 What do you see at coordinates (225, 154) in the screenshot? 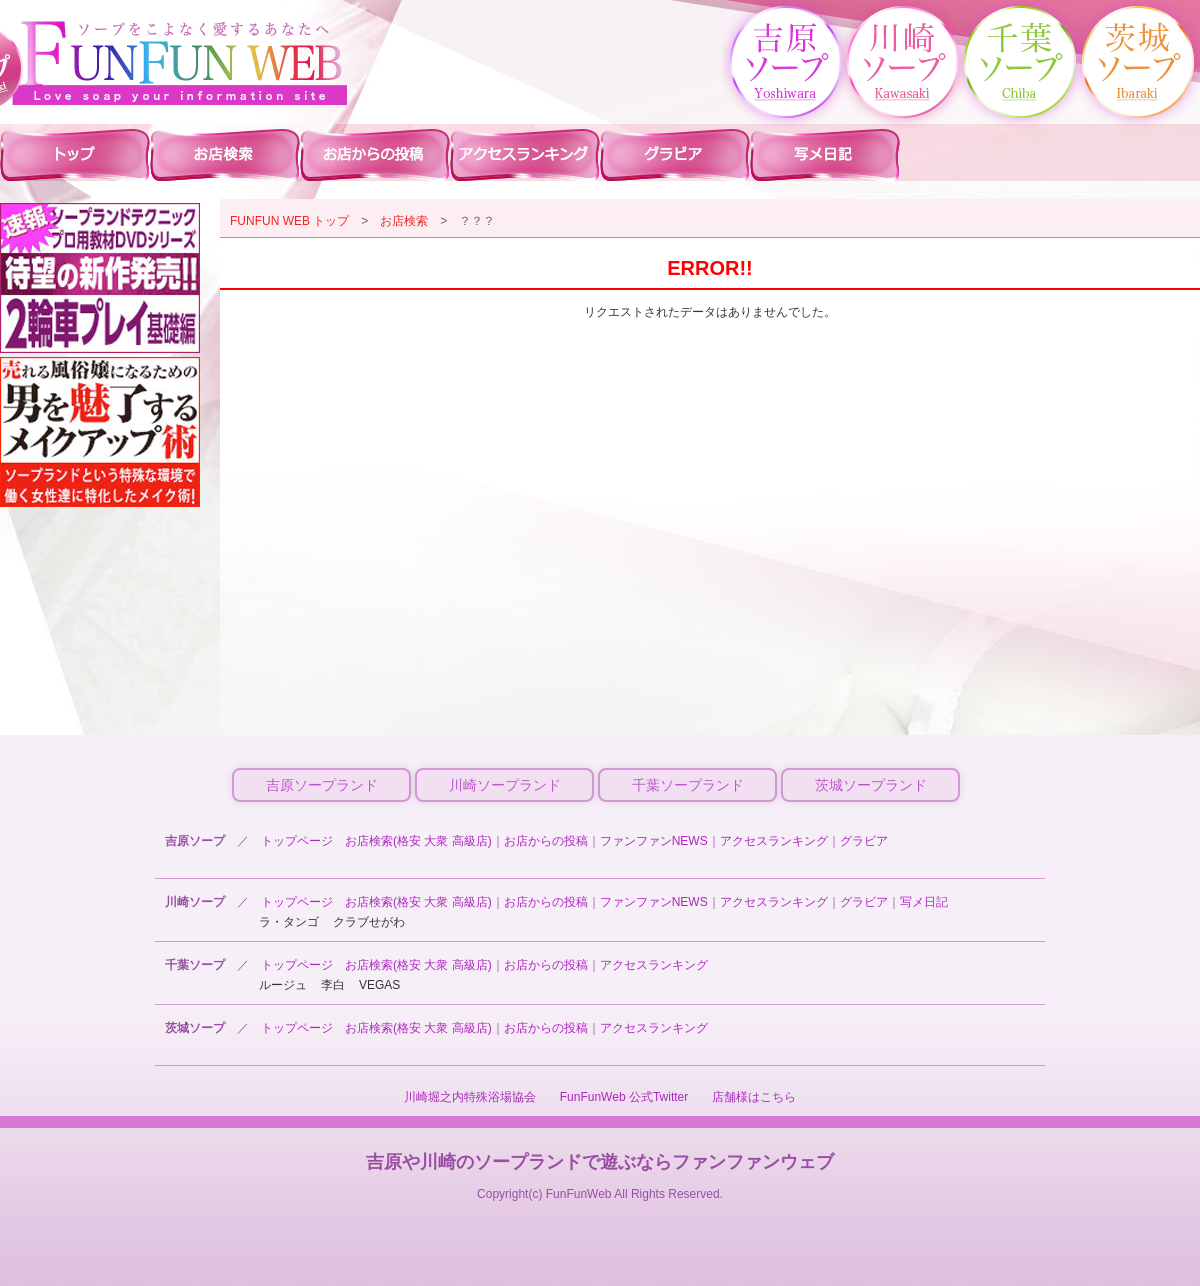
I see `川崎ソープ 店舗検索` at bounding box center [225, 154].